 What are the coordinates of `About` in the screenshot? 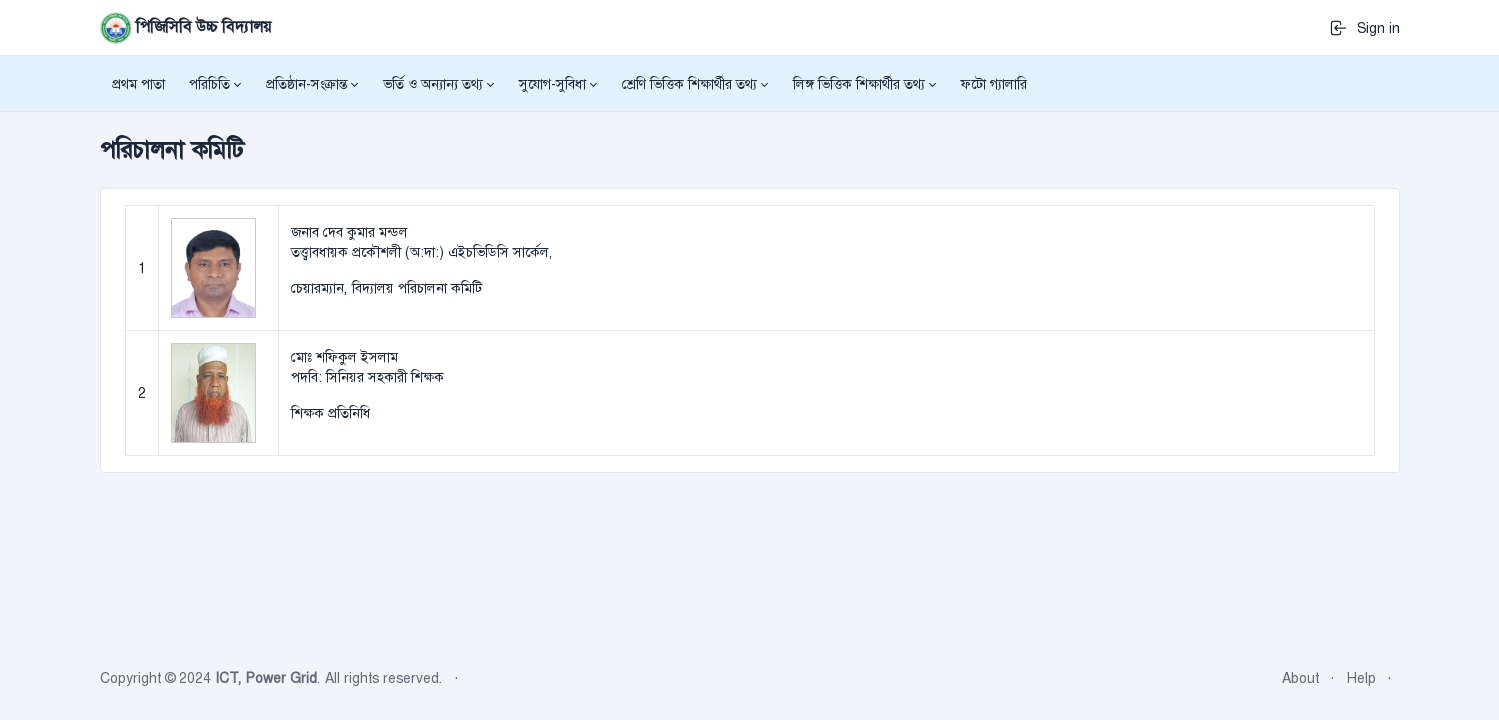 It's located at (1300, 678).